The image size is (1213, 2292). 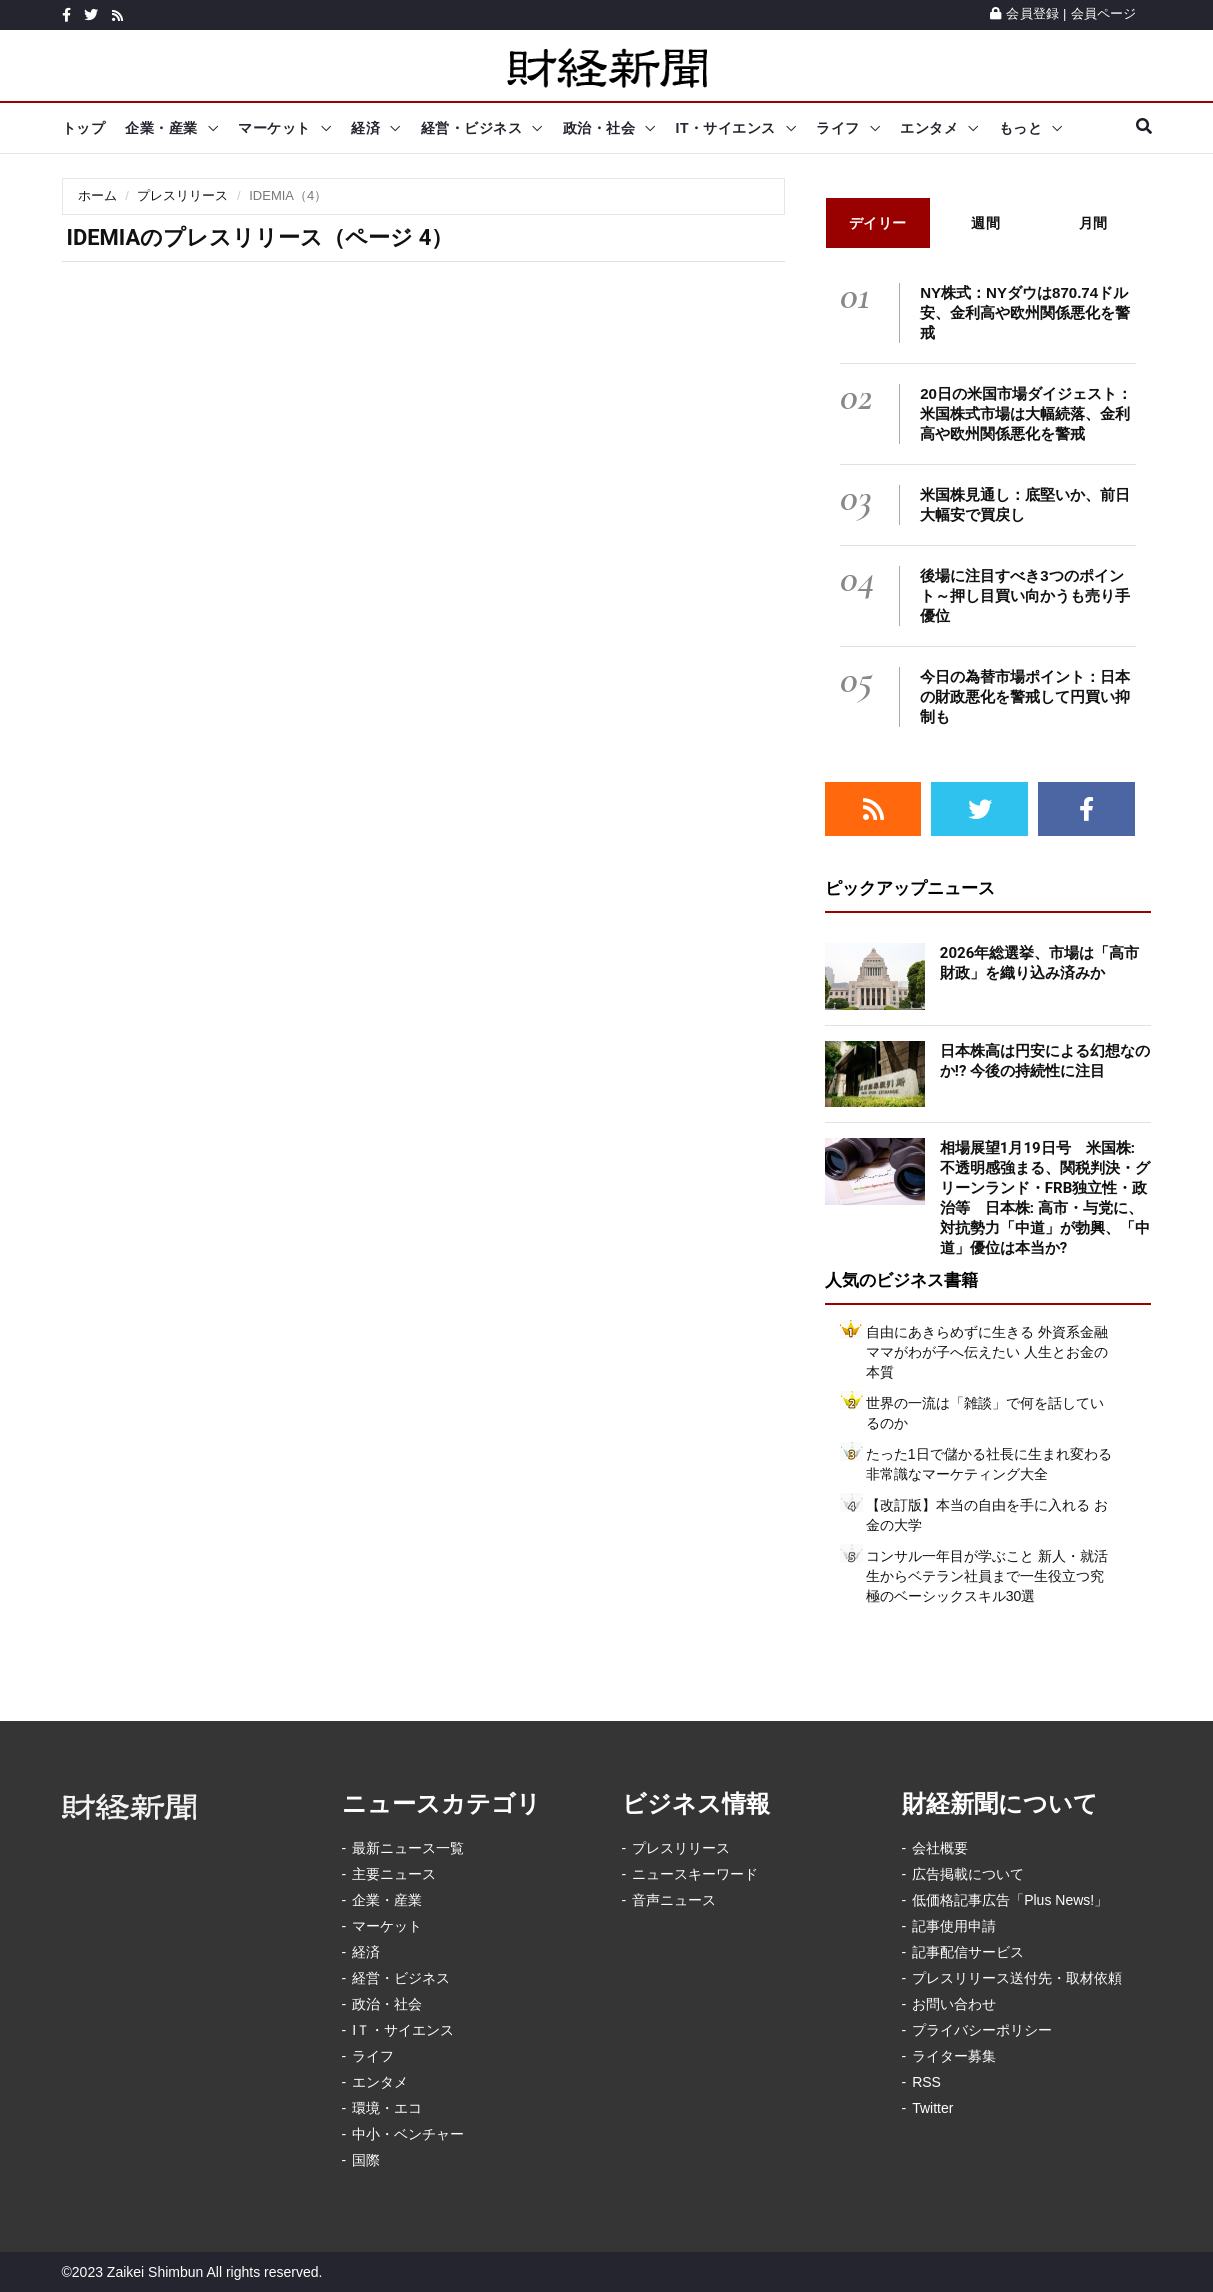 I want to click on 音声ニュース, so click(x=674, y=1900).